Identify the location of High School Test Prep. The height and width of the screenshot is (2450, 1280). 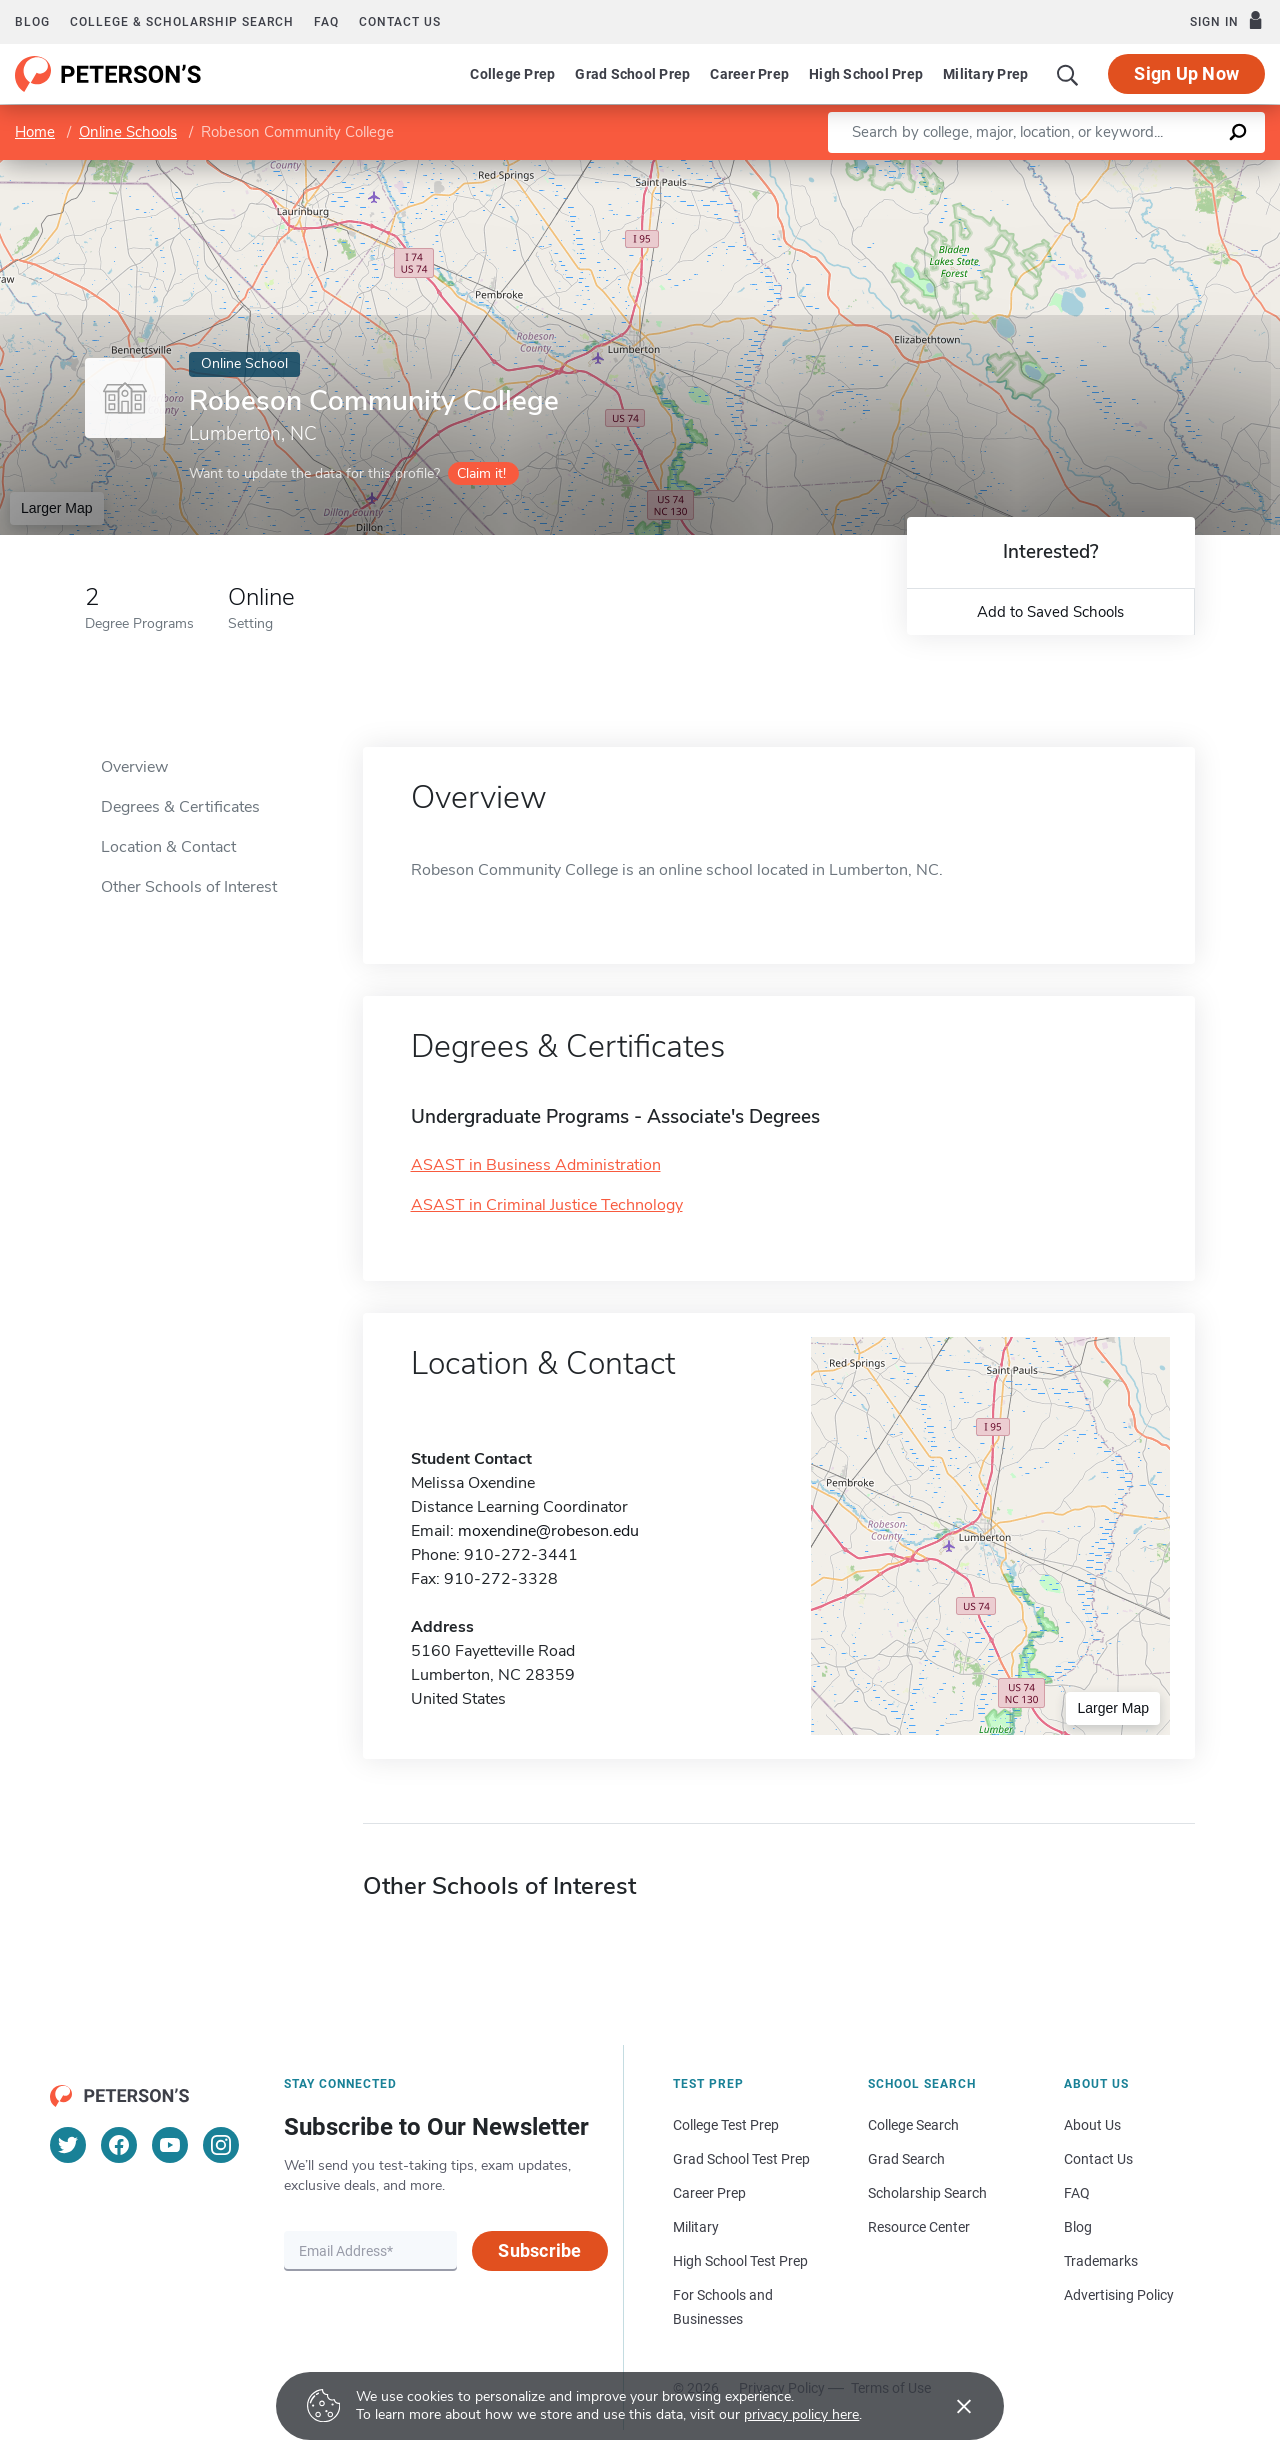
(740, 2261).